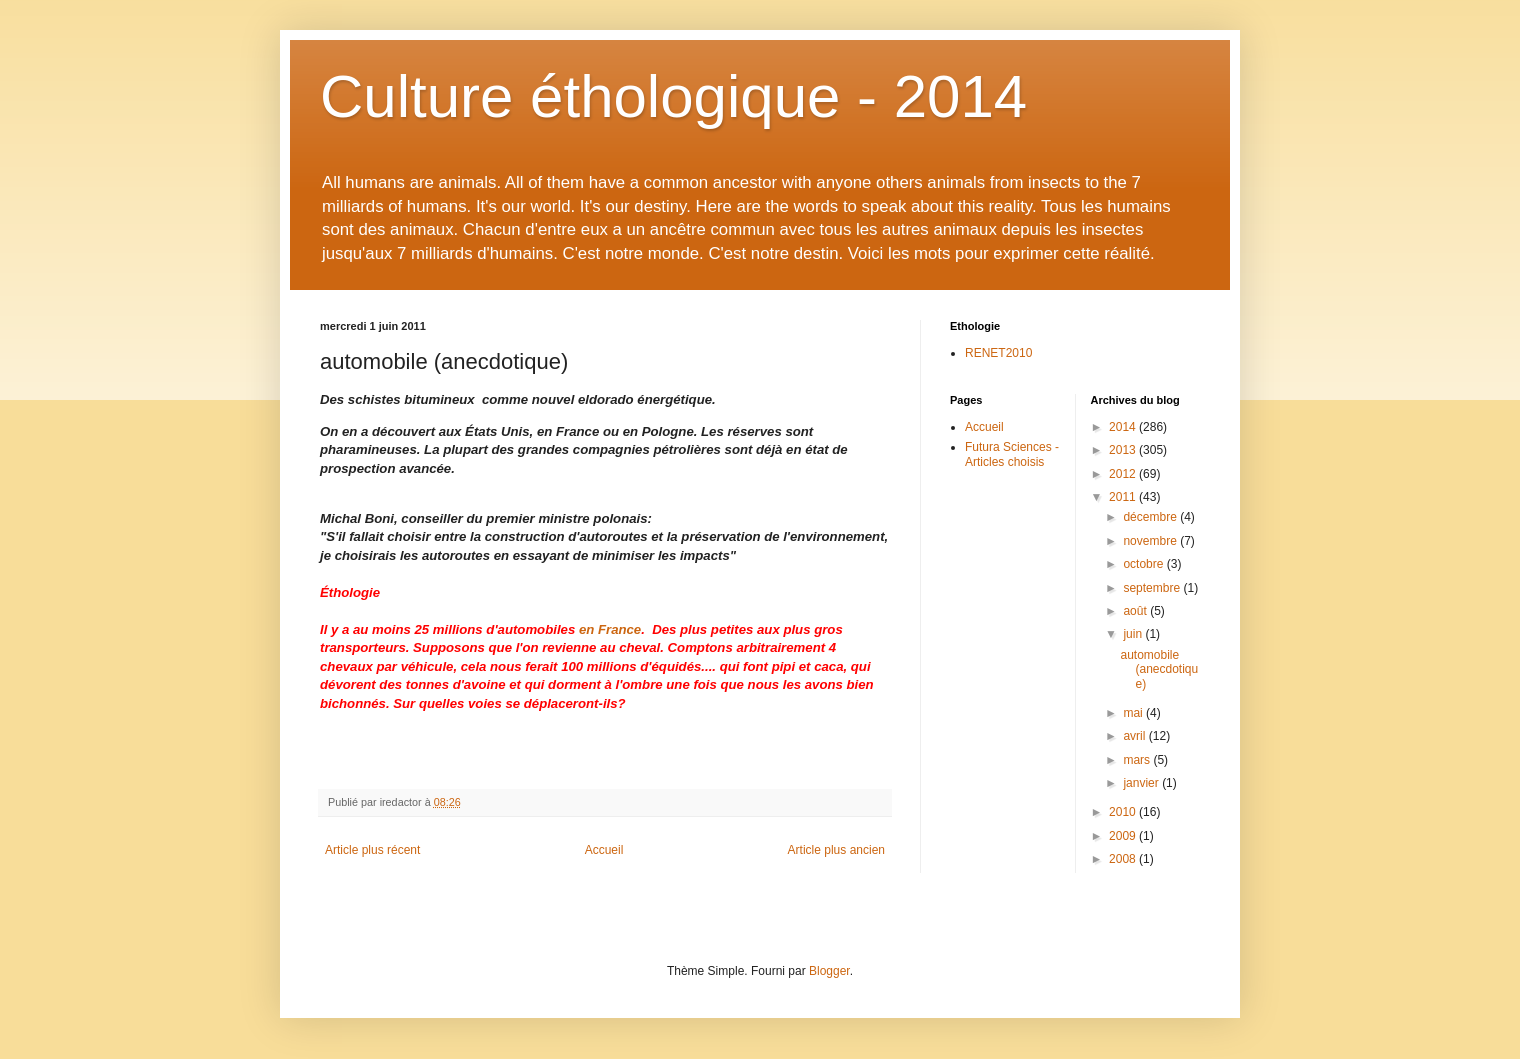 The image size is (1520, 1059). Describe the element at coordinates (1134, 713) in the screenshot. I see `mai` at that location.